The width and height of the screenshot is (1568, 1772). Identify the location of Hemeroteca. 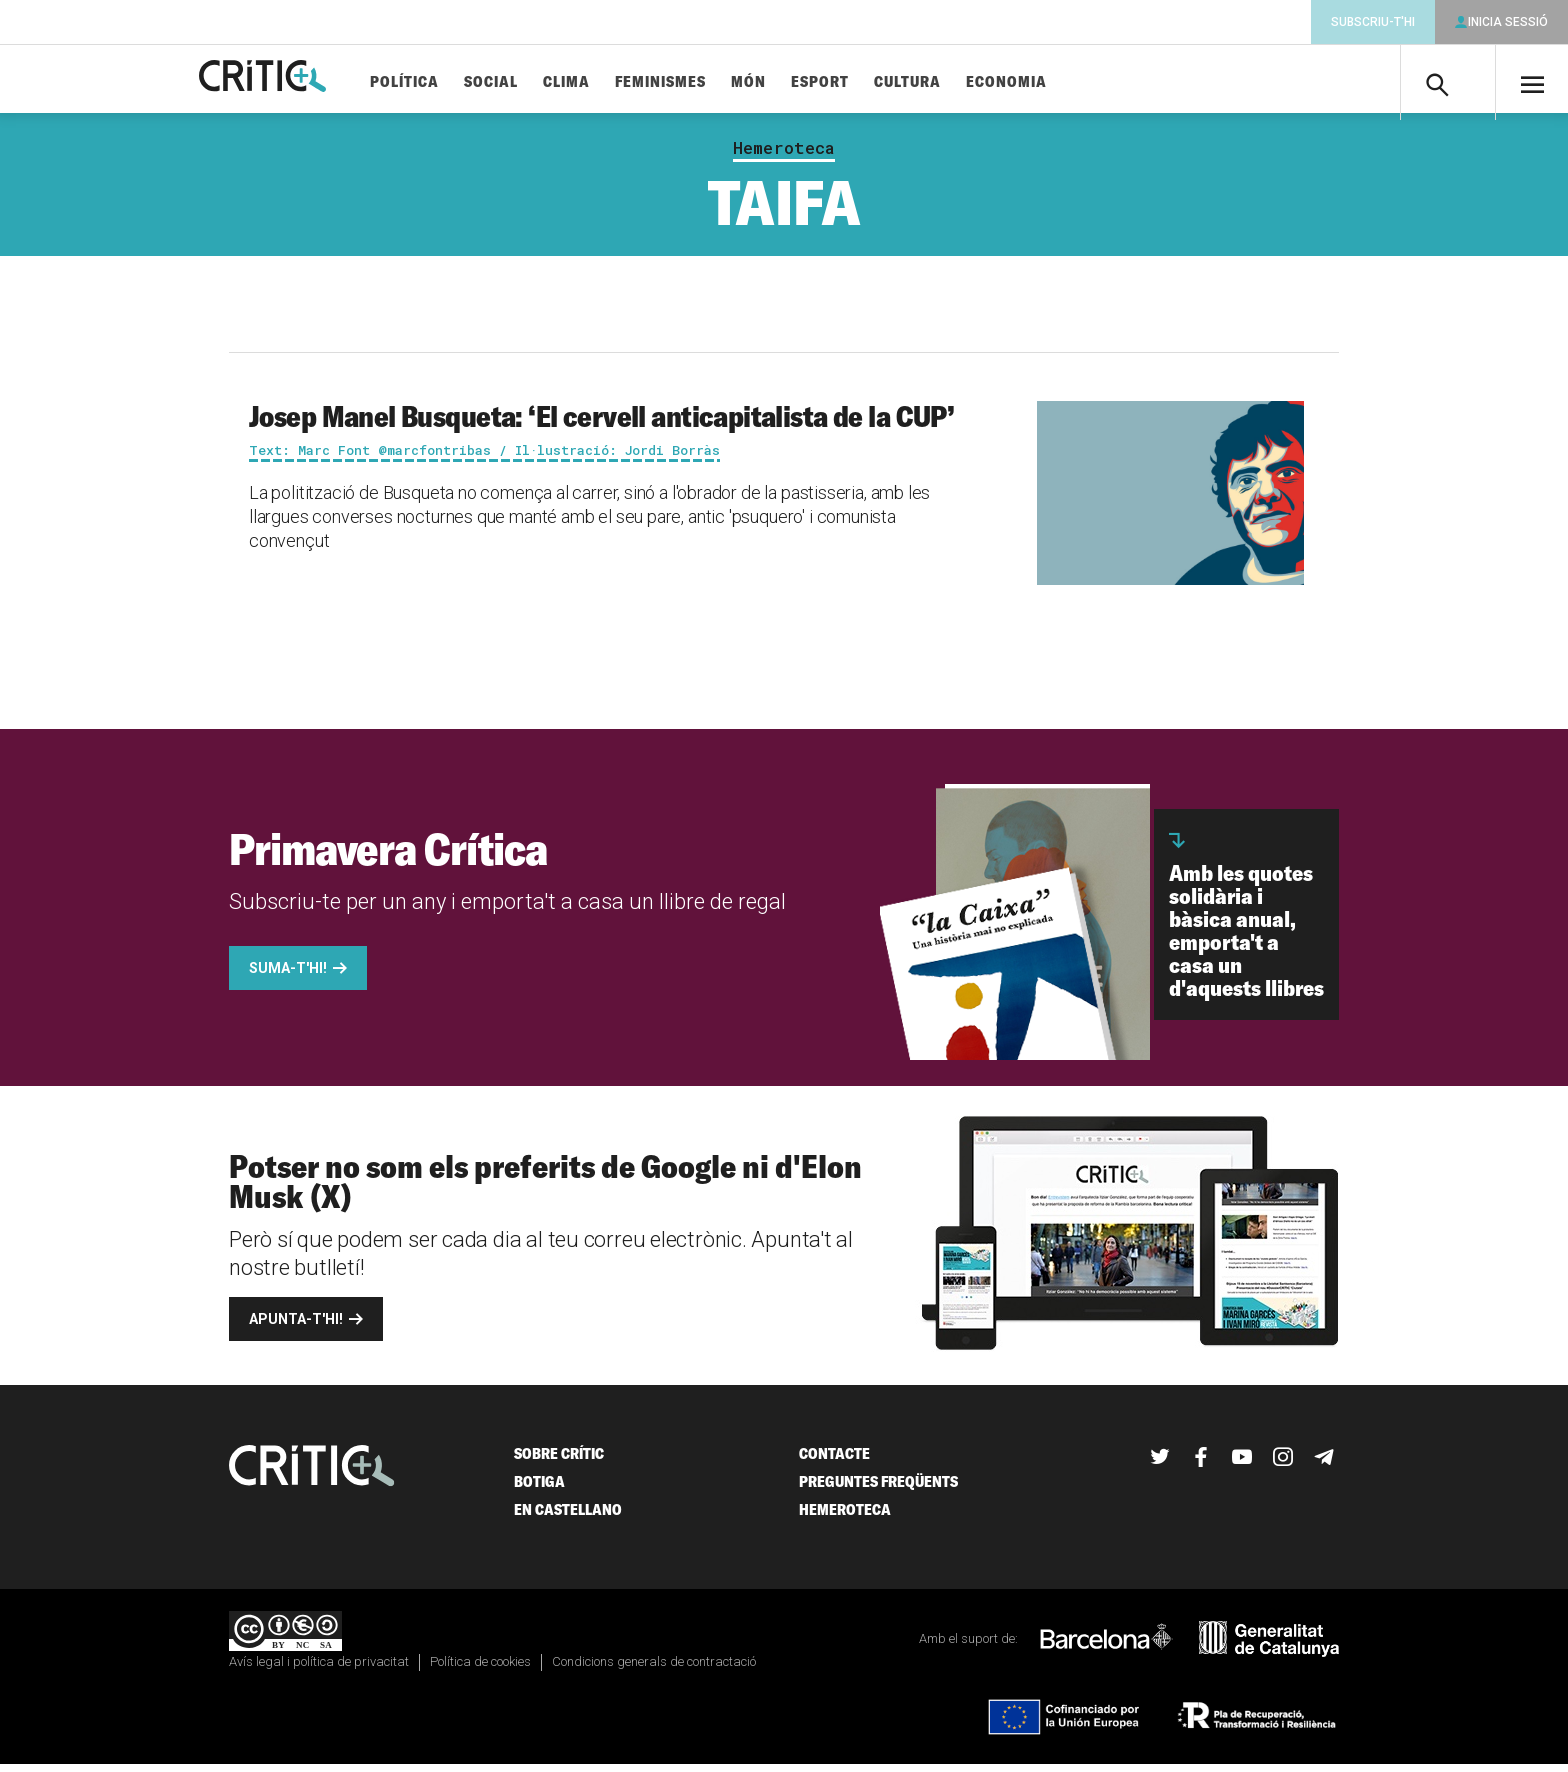
(784, 156).